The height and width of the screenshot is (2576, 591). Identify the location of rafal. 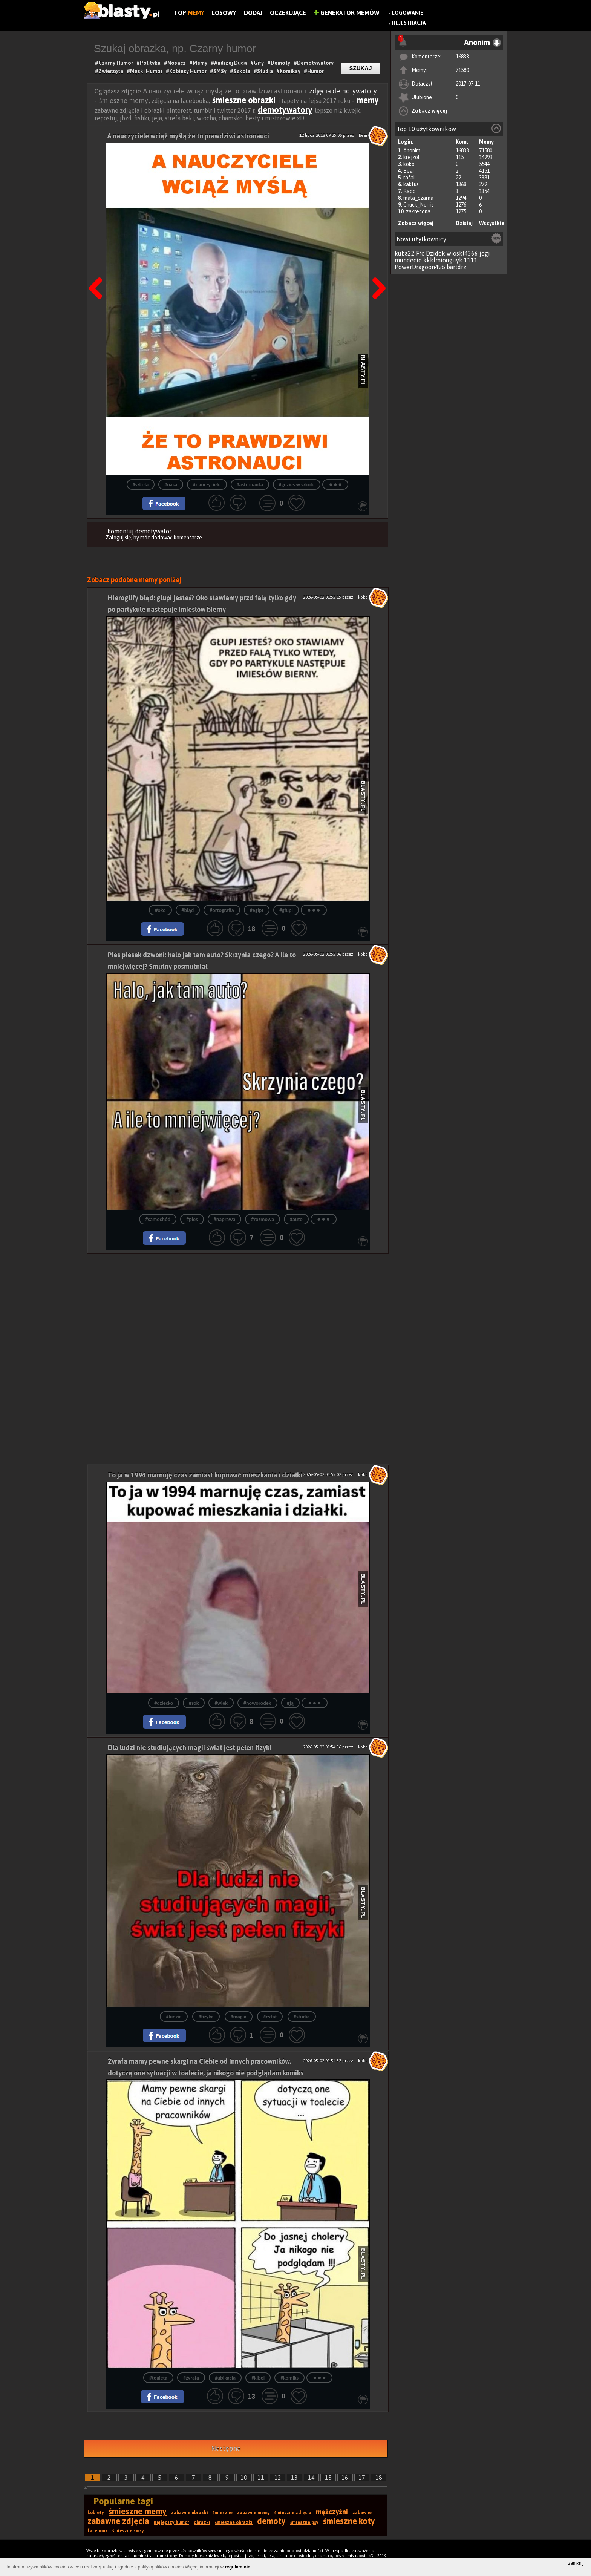
(409, 178).